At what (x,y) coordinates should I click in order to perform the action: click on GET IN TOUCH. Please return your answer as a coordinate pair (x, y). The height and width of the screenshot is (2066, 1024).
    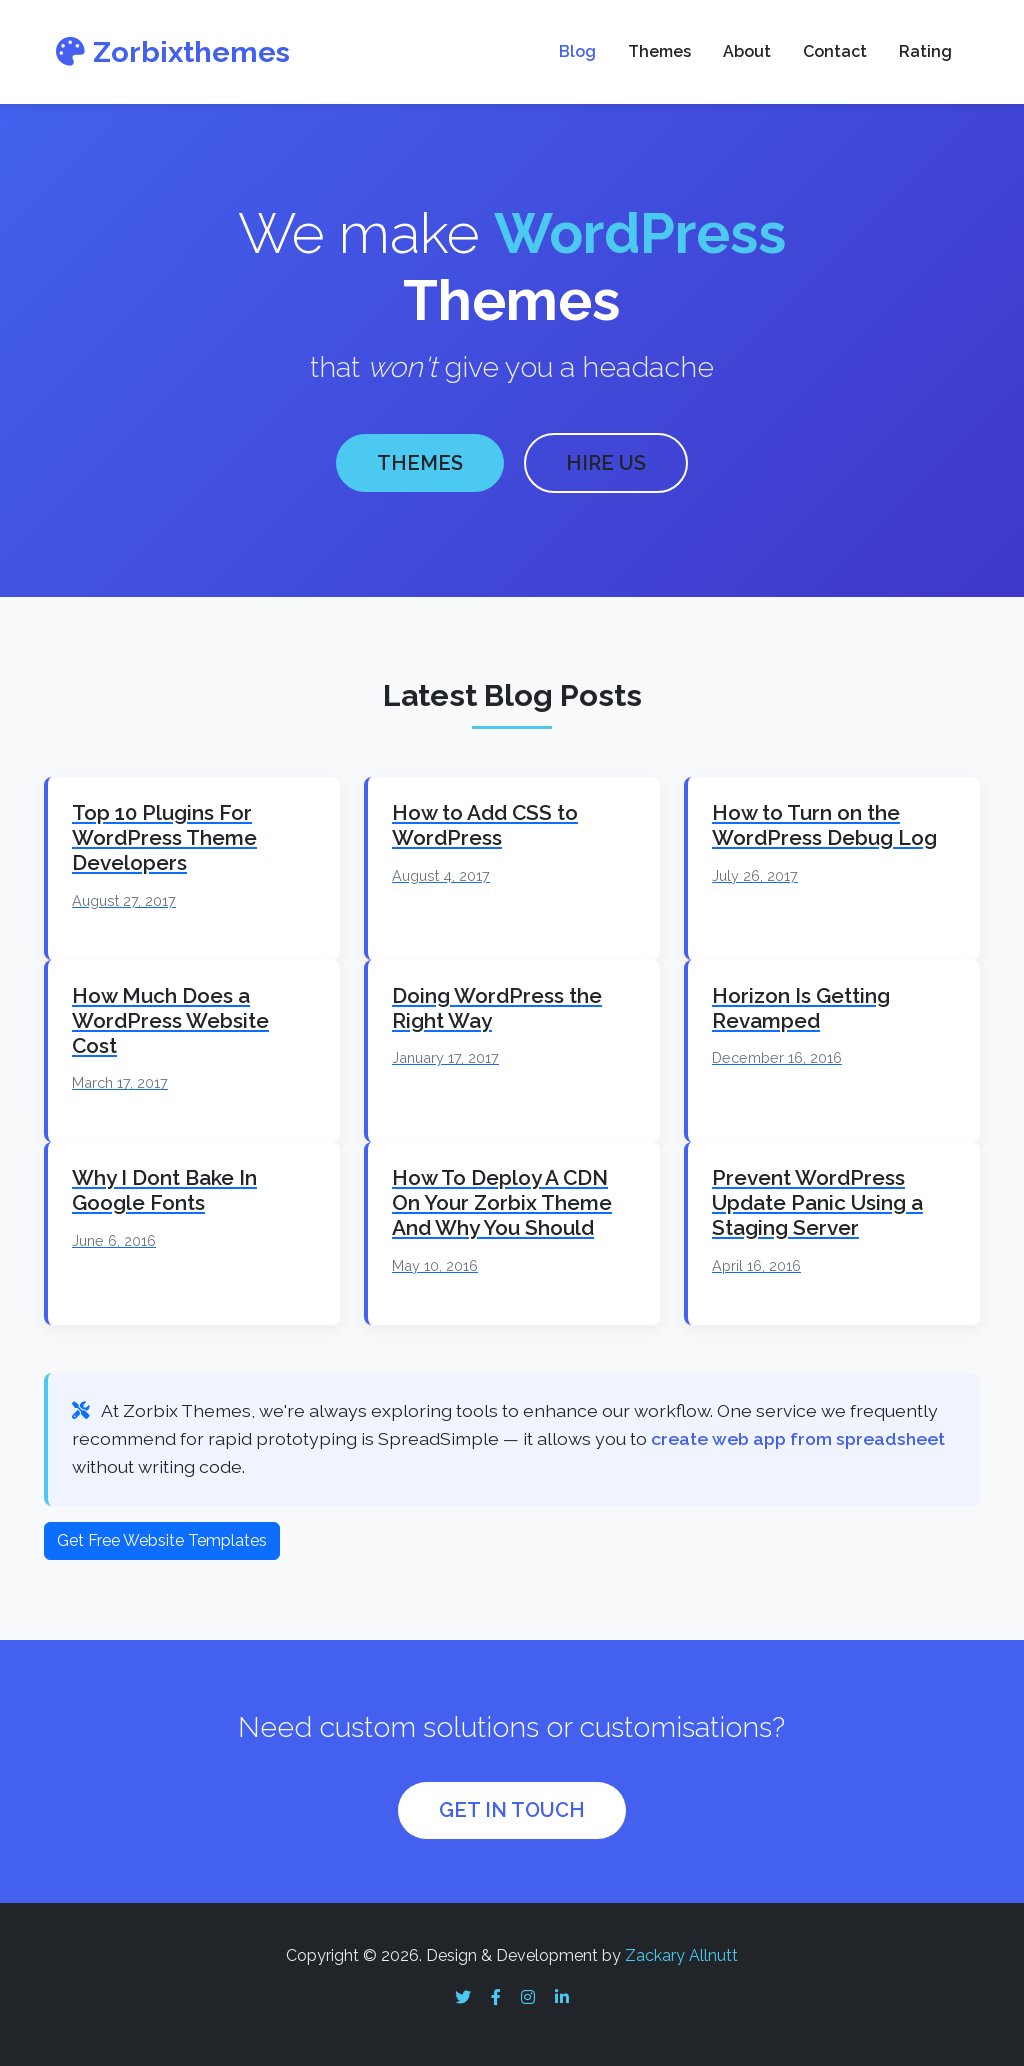
    Looking at the image, I should click on (512, 1810).